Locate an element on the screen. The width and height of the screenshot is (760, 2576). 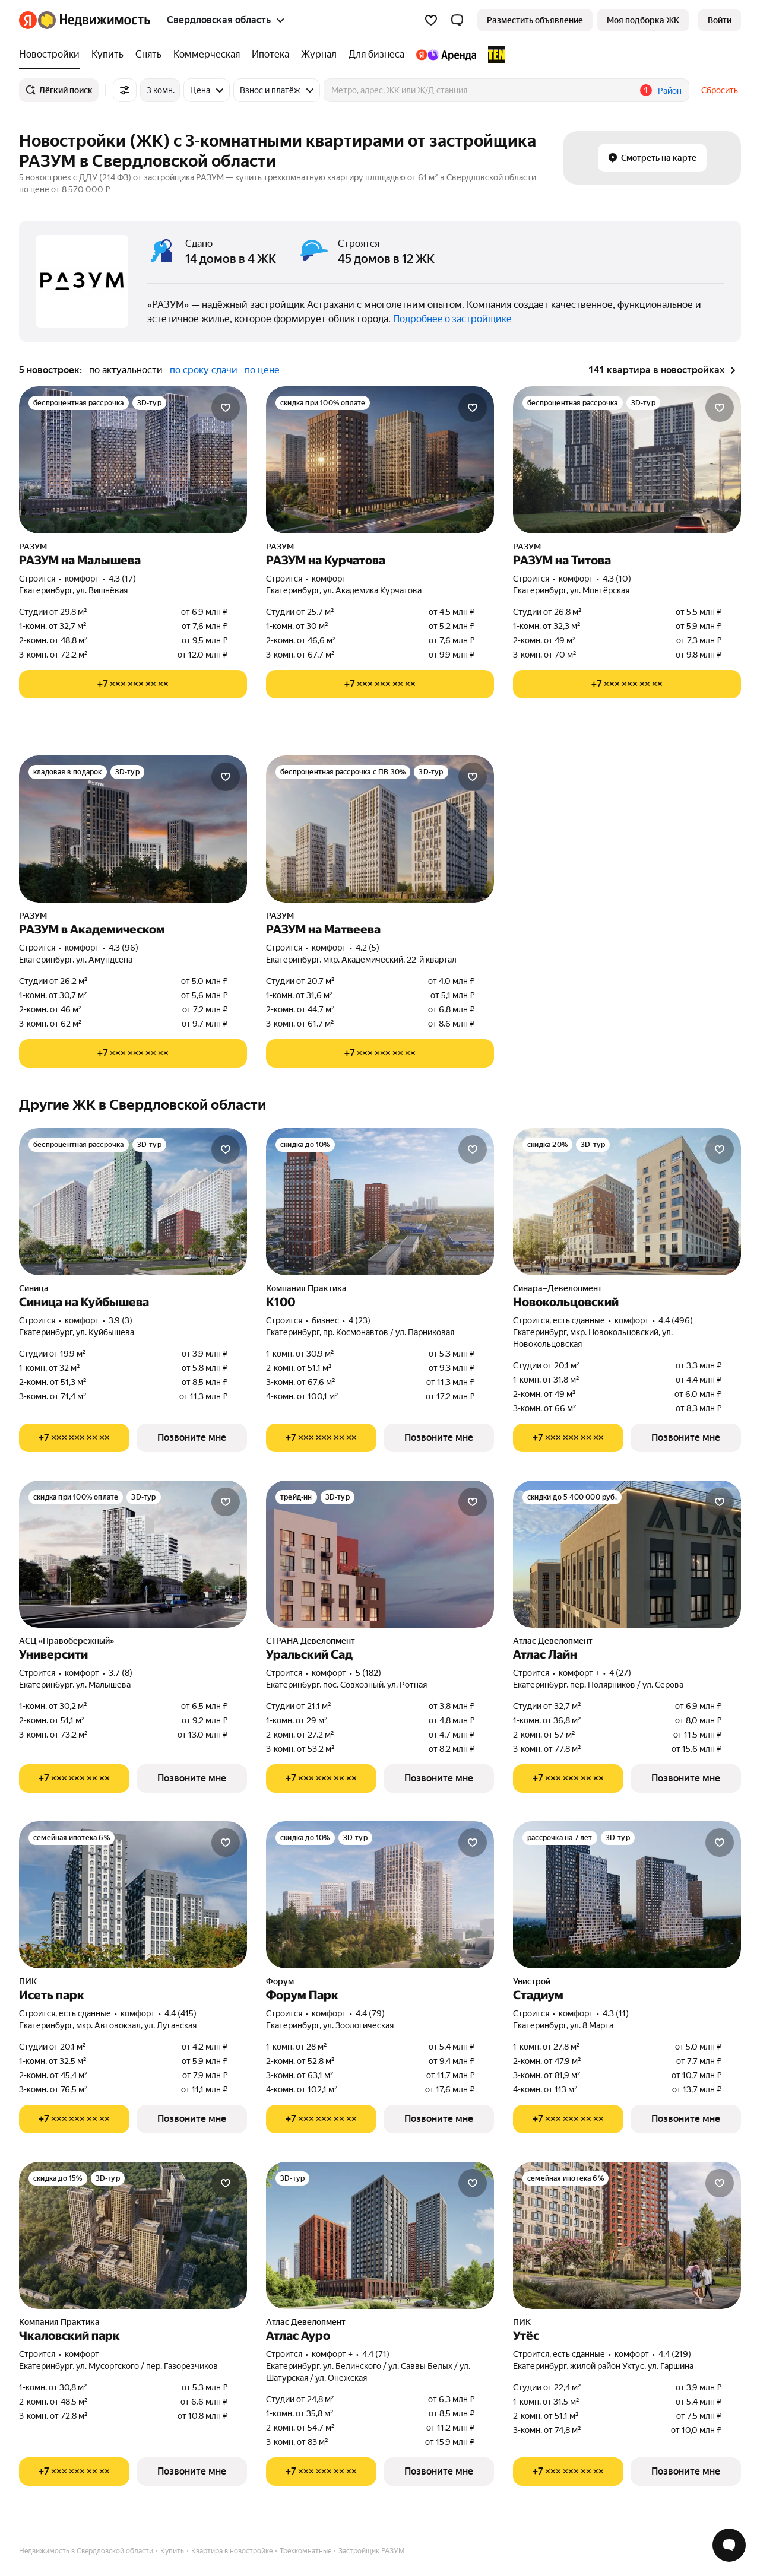
[button] is located at coordinates (457, 20).